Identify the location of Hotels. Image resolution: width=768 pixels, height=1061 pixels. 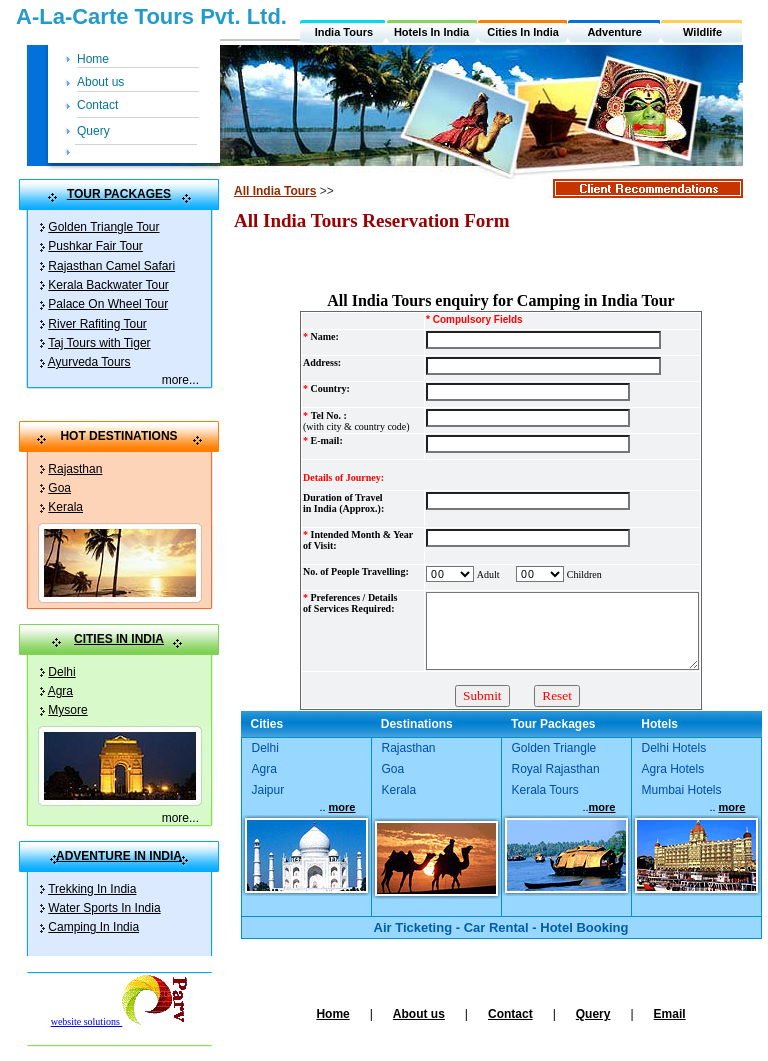
(659, 724).